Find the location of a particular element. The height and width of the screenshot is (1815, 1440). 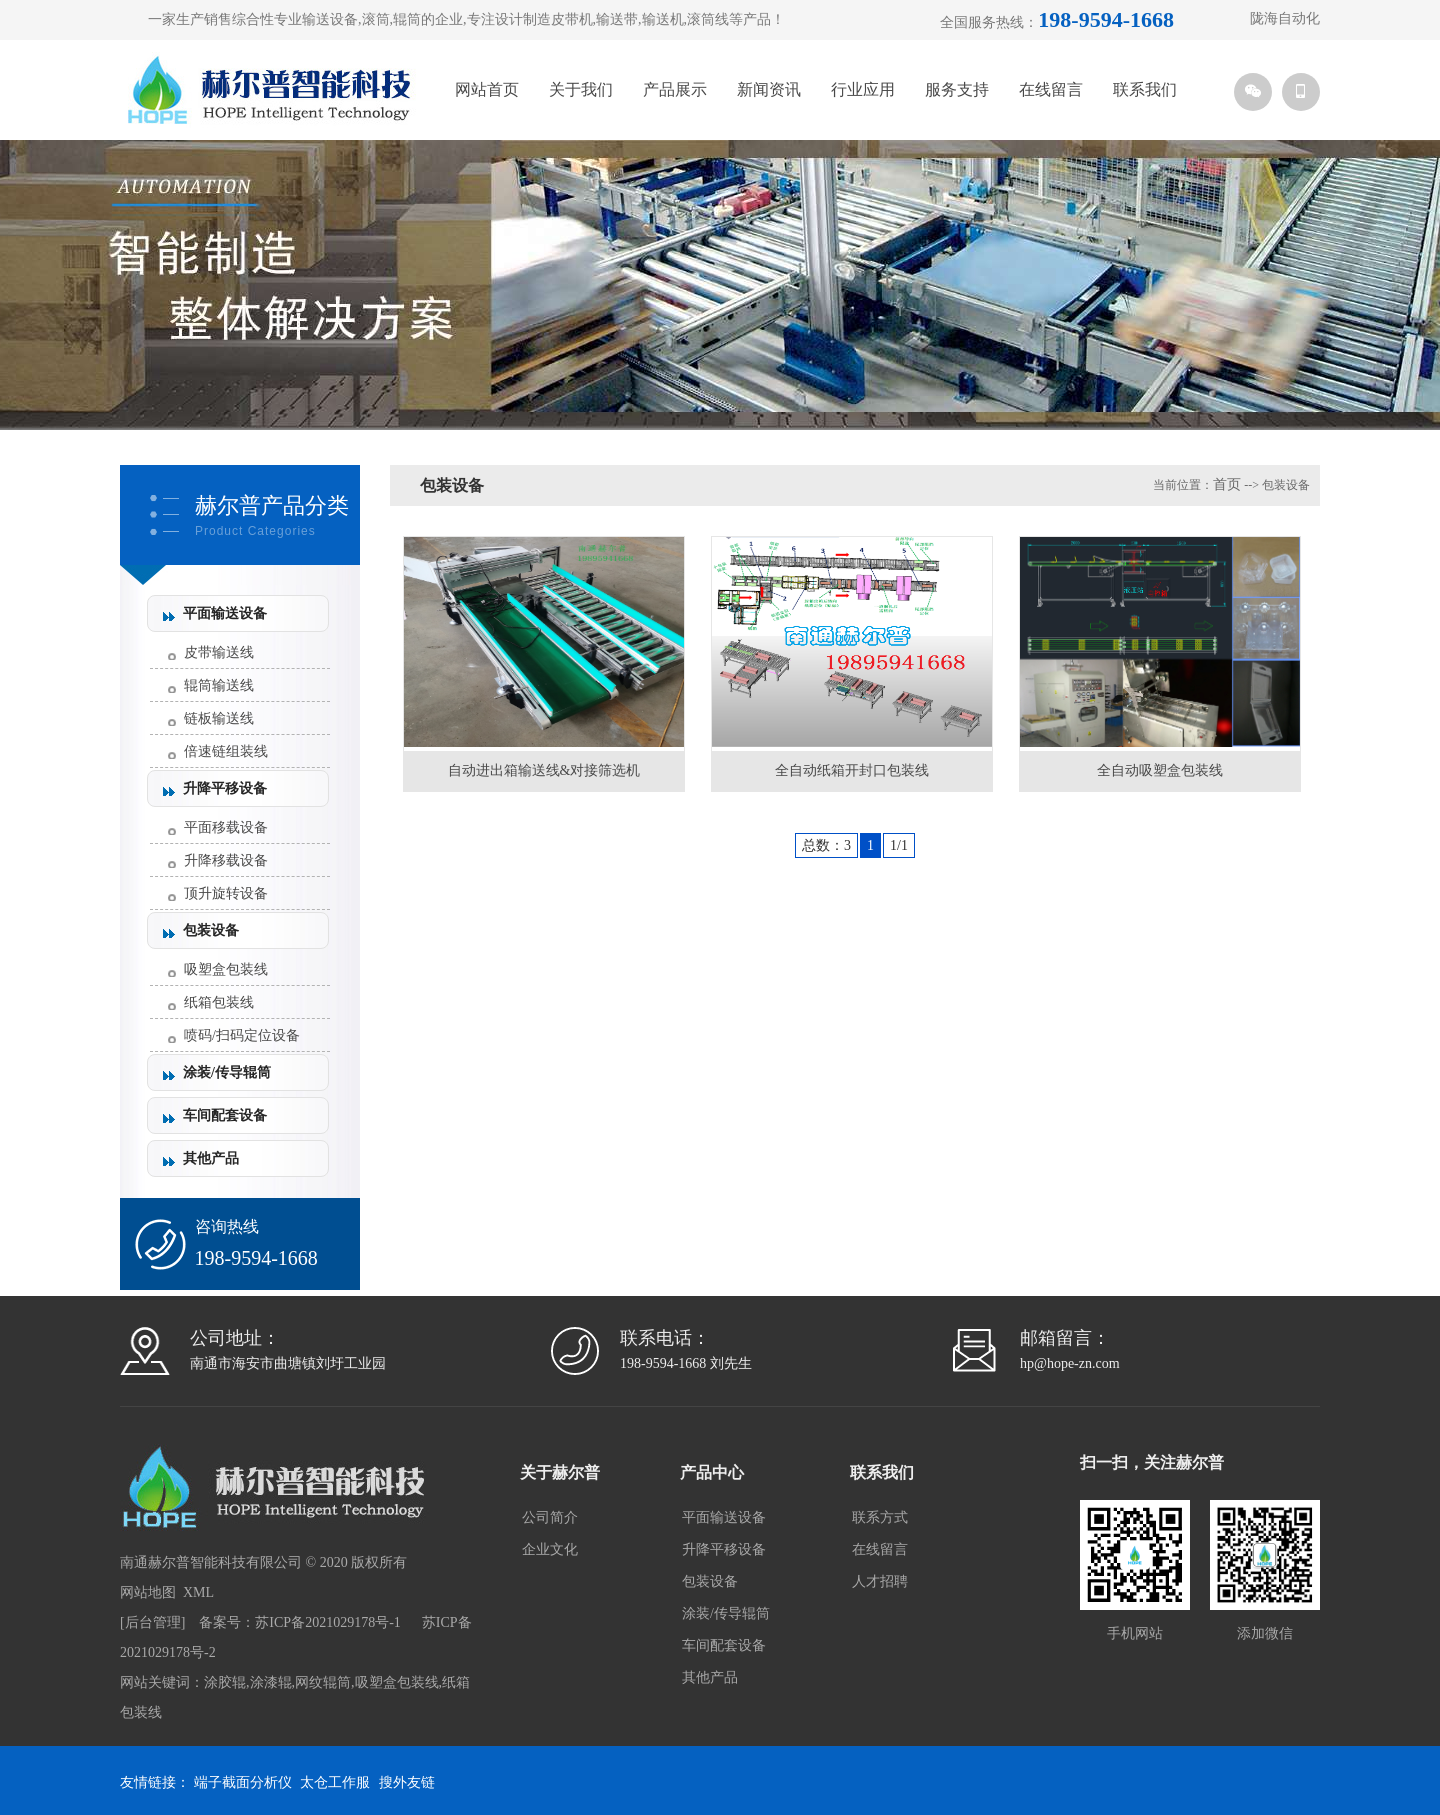

1/1 is located at coordinates (899, 845).